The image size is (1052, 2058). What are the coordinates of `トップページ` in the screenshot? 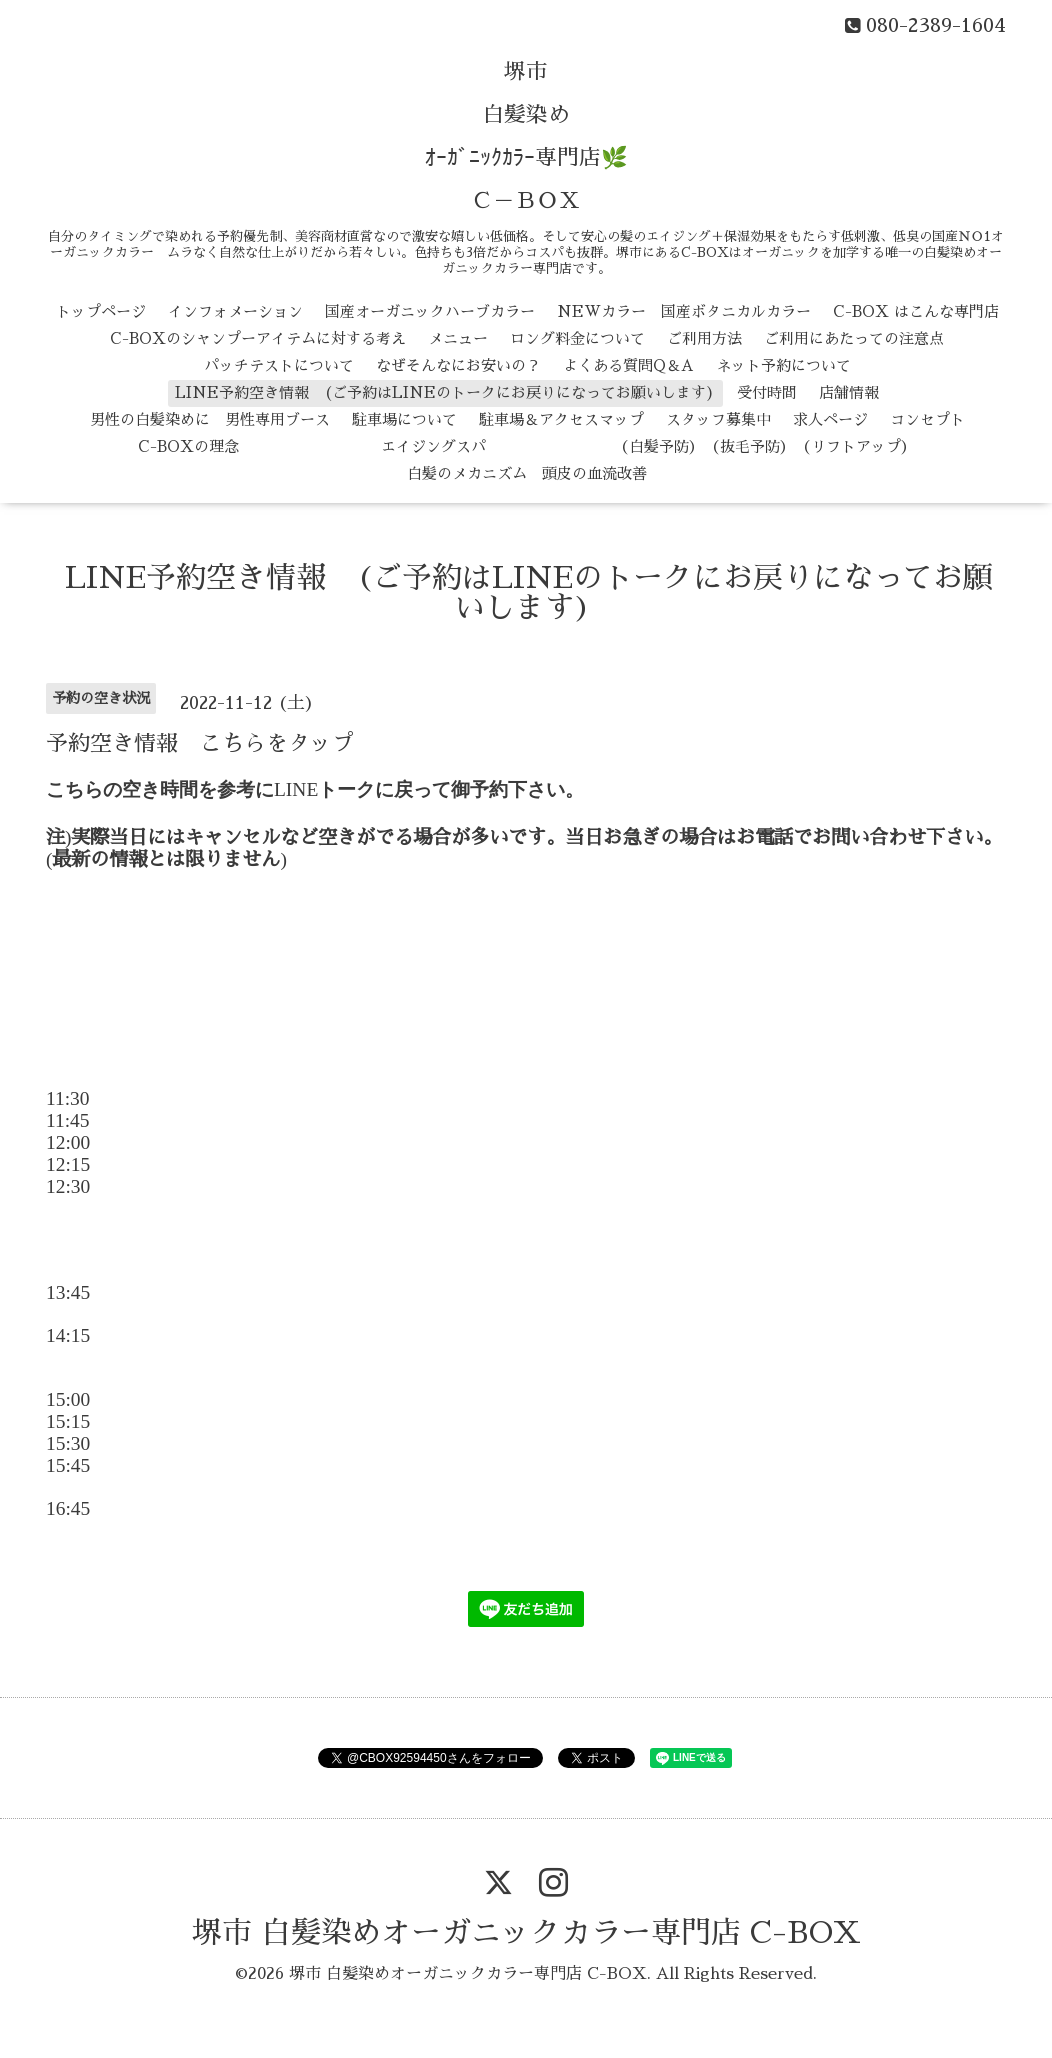 It's located at (101, 311).